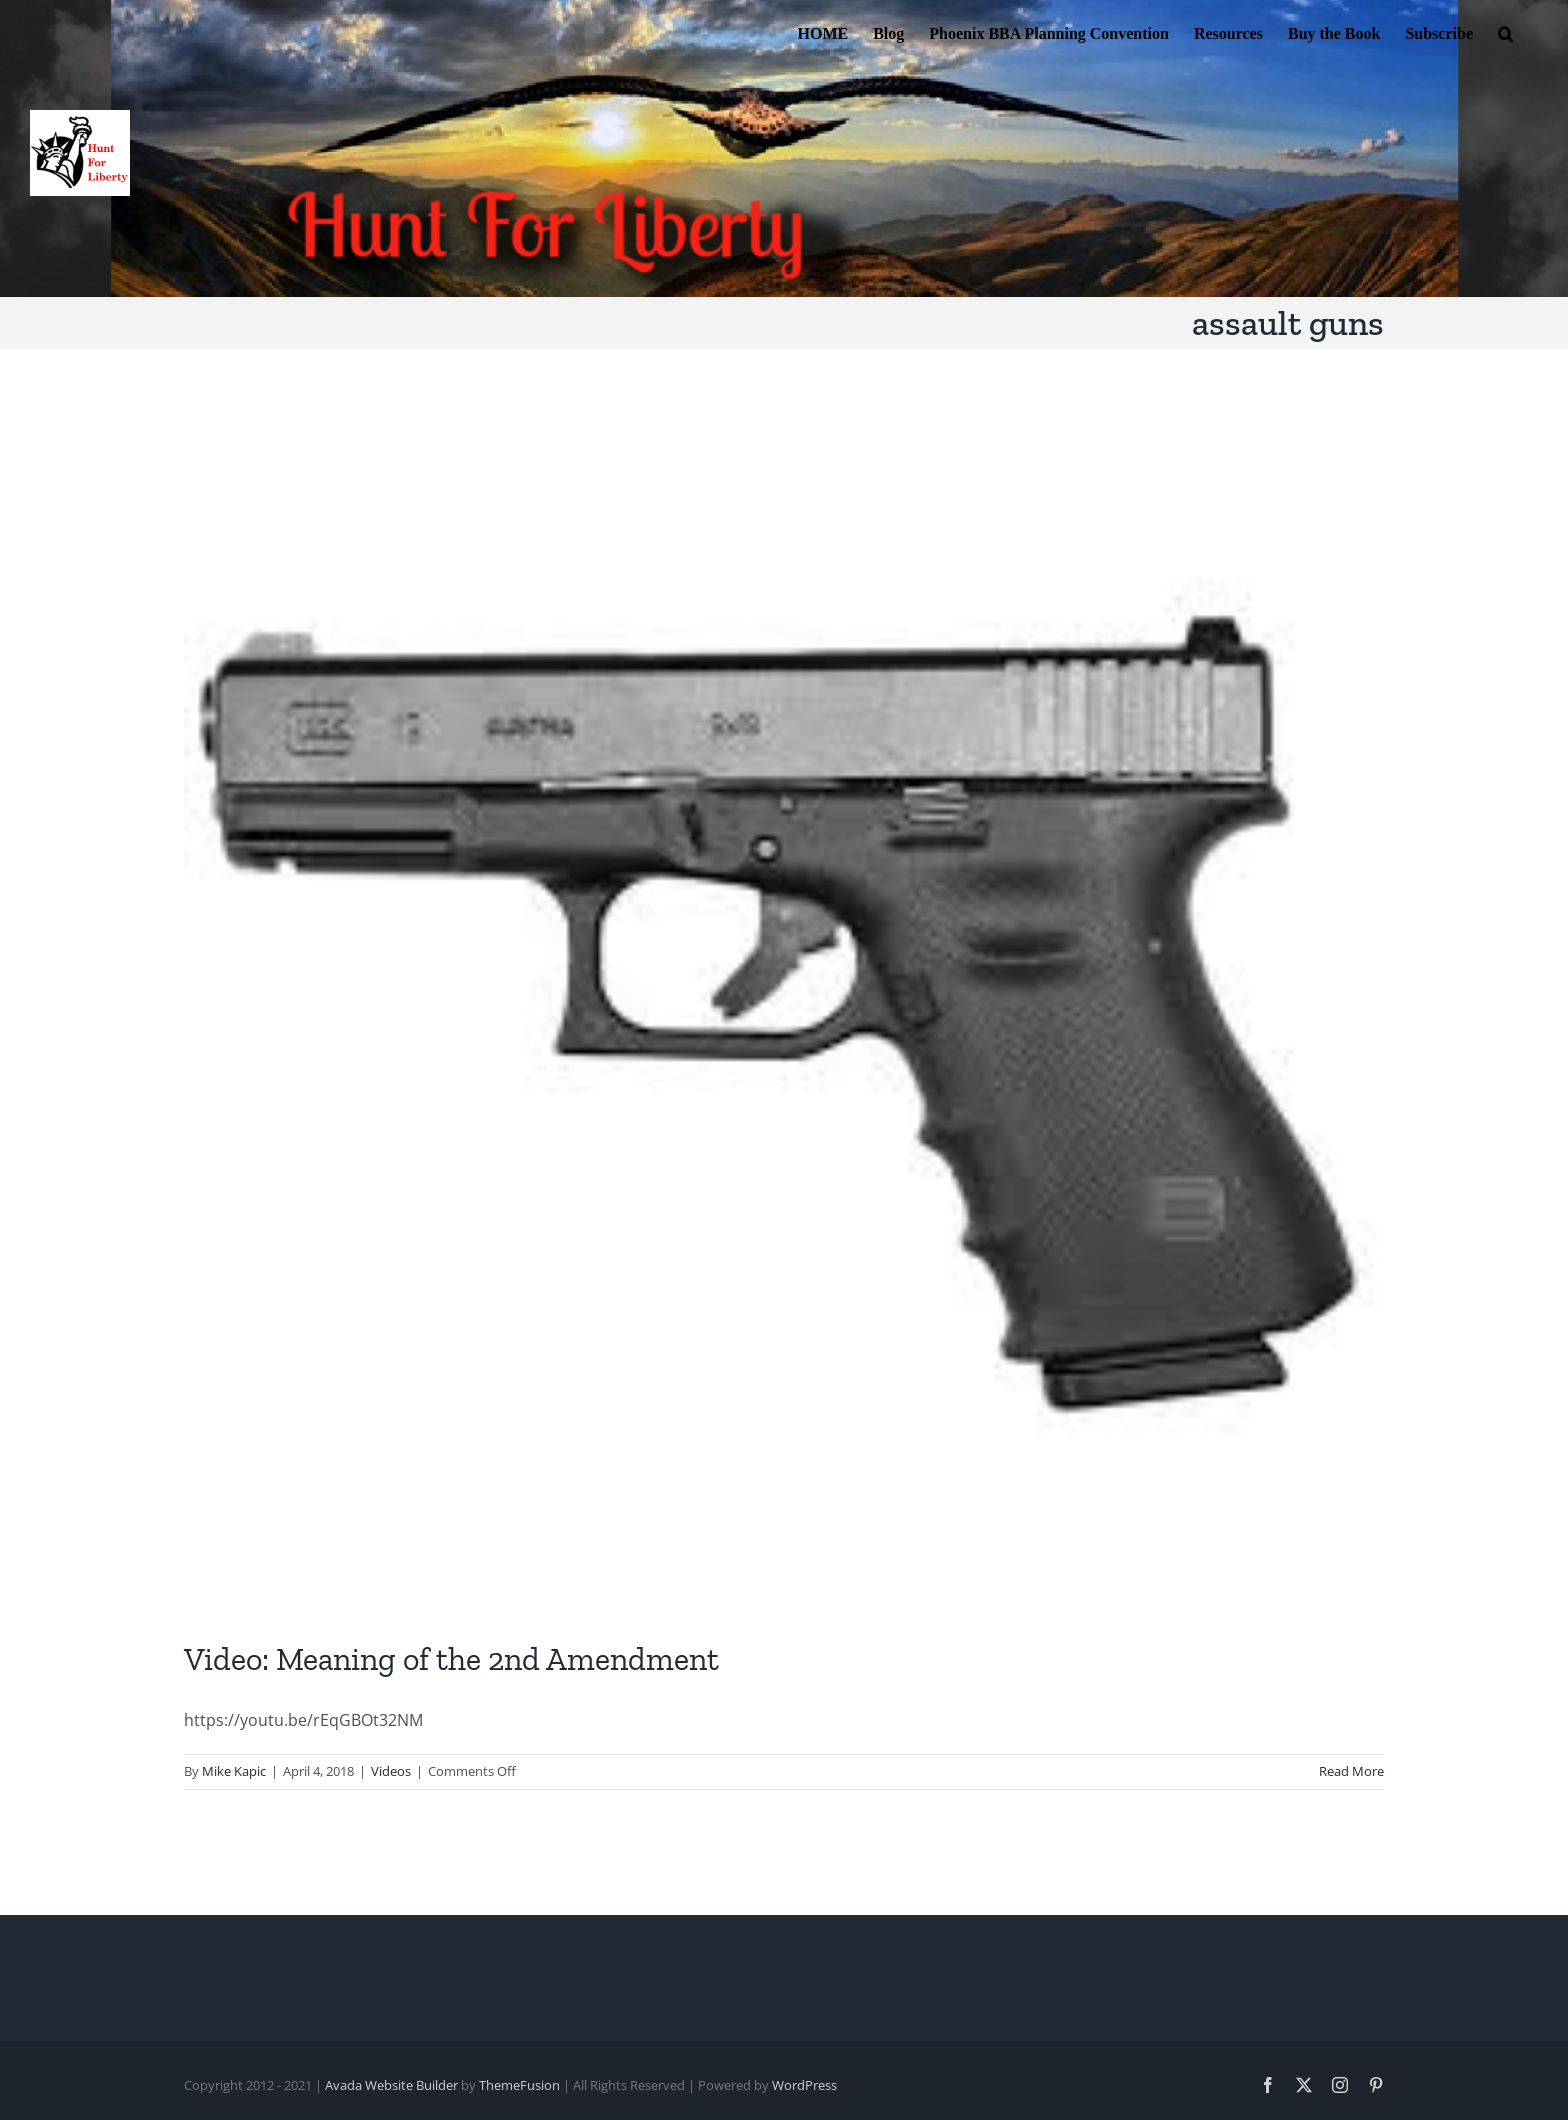 The image size is (1568, 2120). Describe the element at coordinates (391, 2085) in the screenshot. I see `Avada Website Builder` at that location.